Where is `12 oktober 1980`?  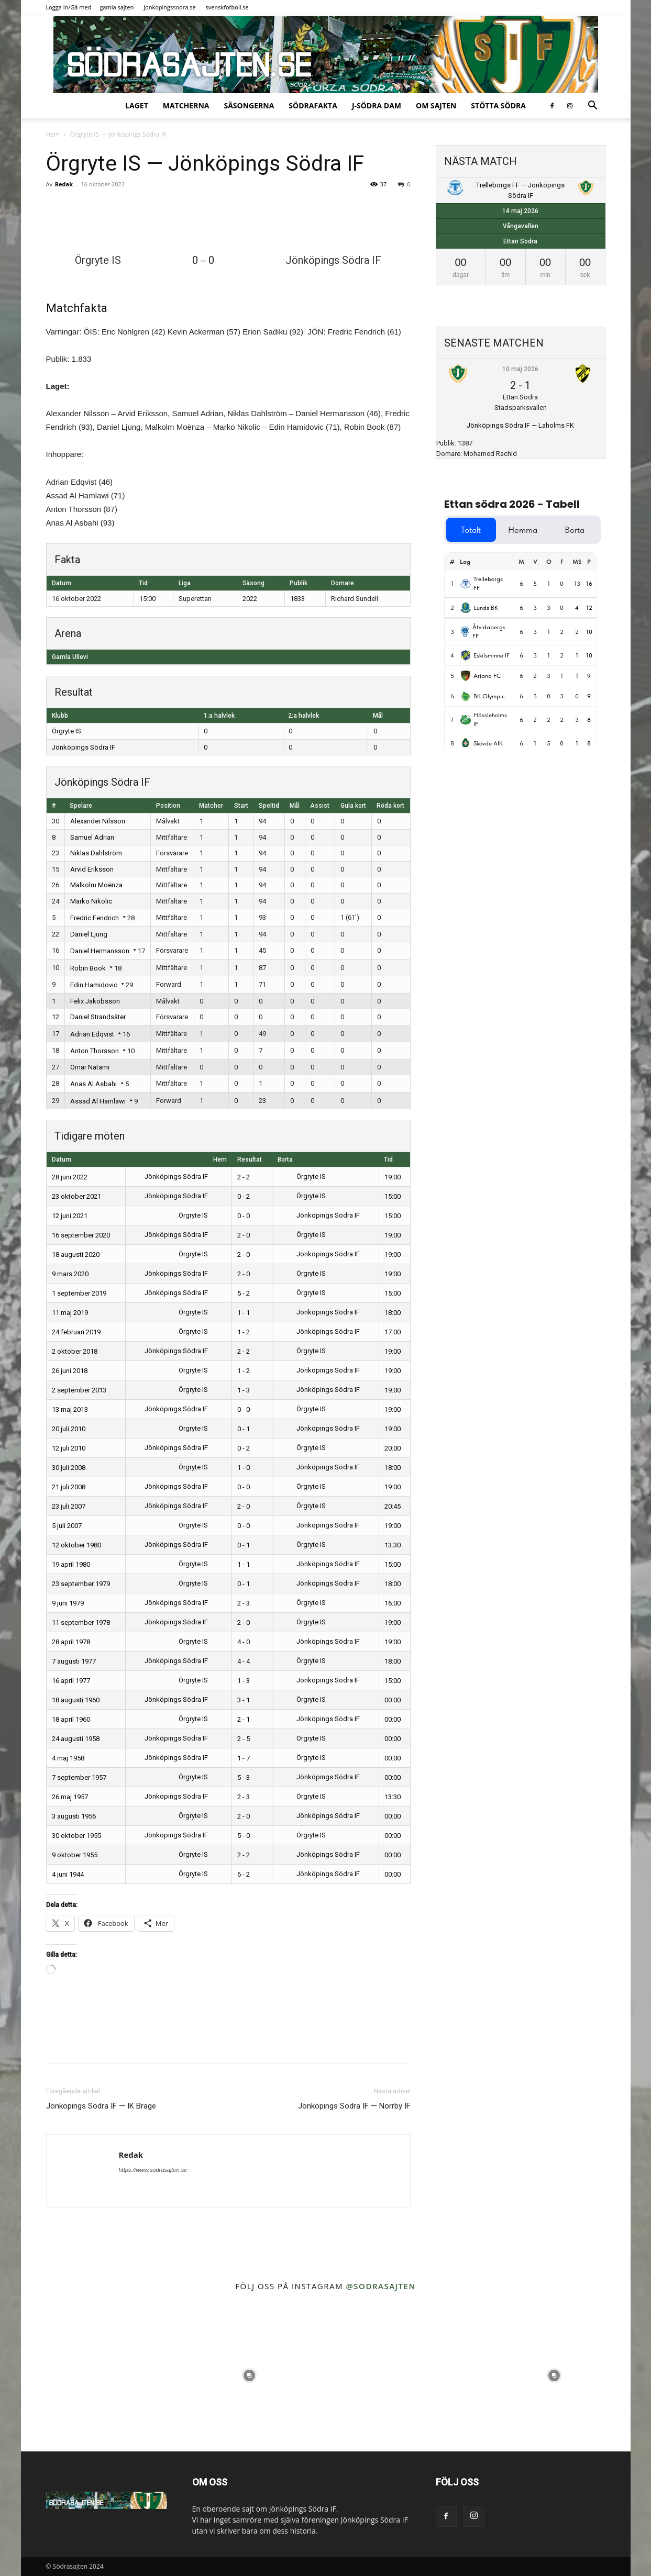
12 oktober 1980 is located at coordinates (76, 1545).